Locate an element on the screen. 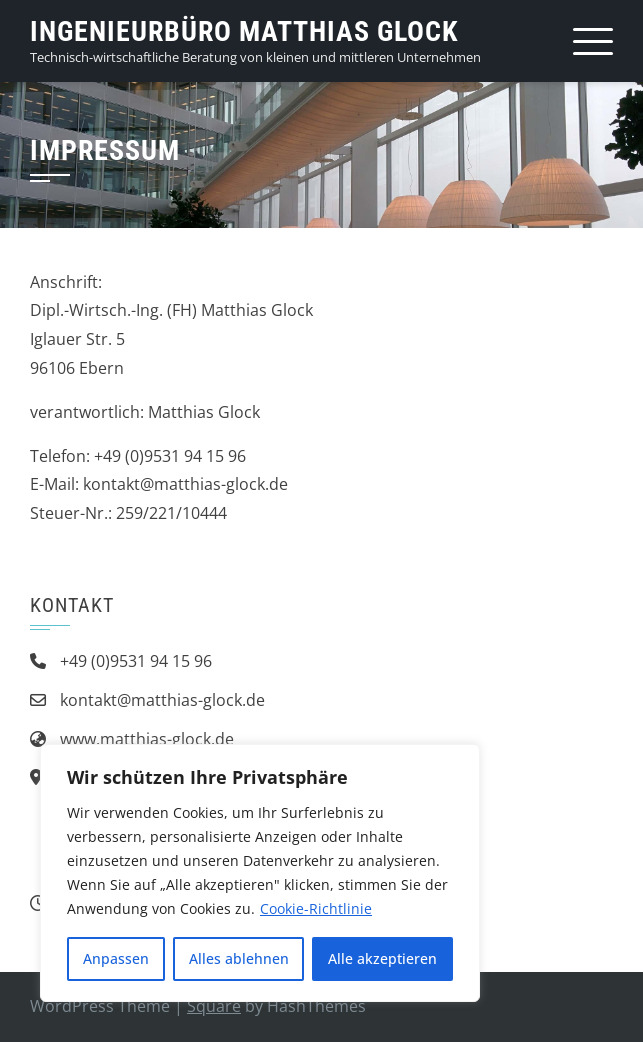 The image size is (643, 1042). Anpassen is located at coordinates (116, 958).